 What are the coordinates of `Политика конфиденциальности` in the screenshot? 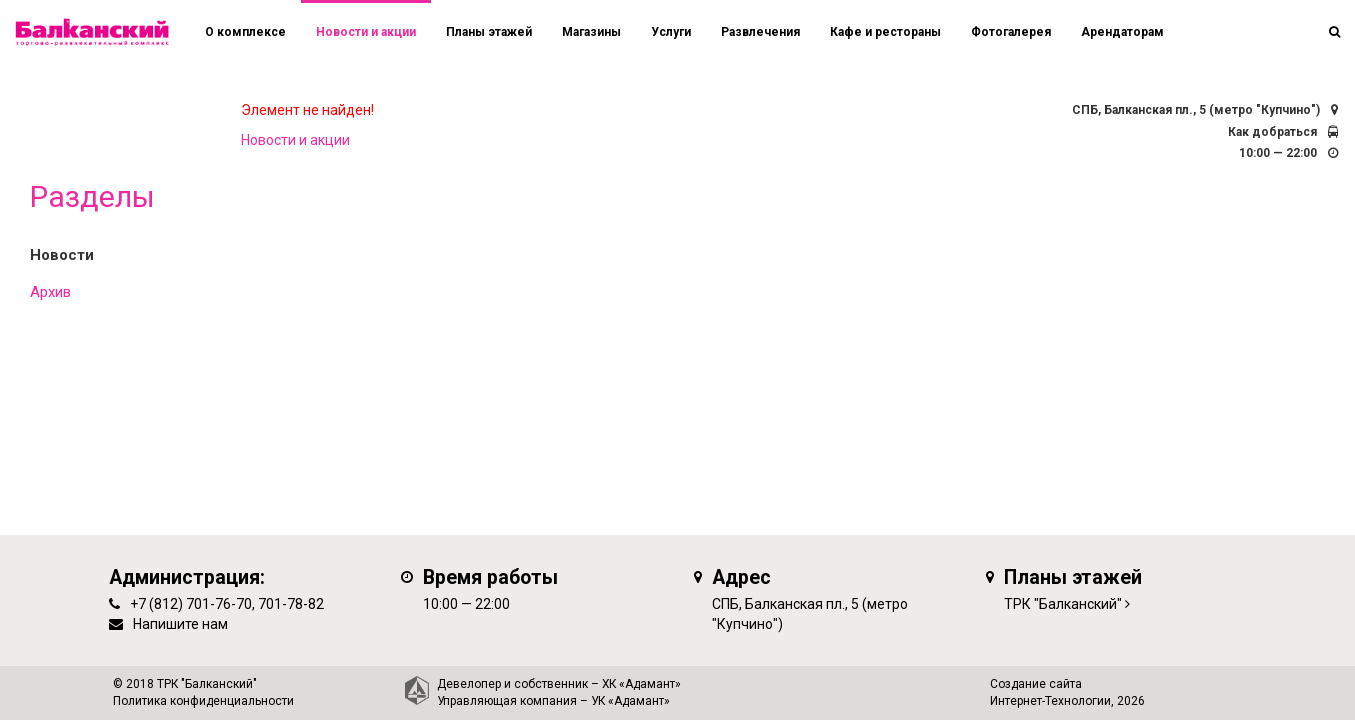 It's located at (203, 701).